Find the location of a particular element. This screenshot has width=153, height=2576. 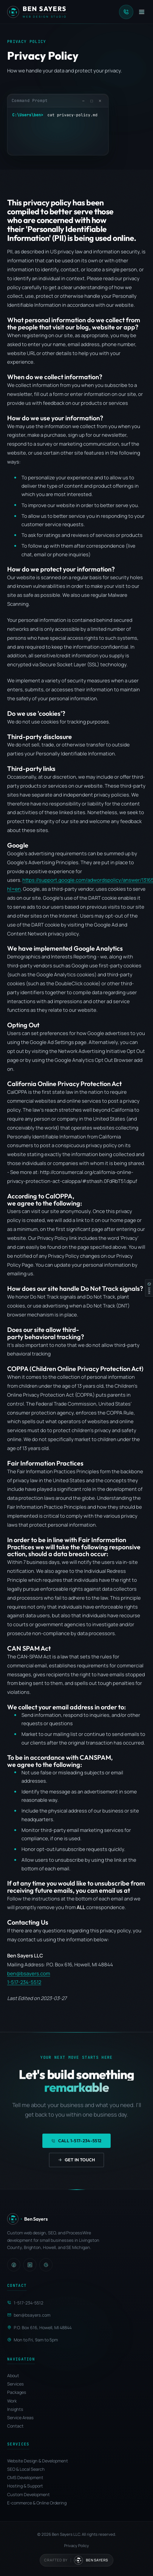

About is located at coordinates (13, 2375).